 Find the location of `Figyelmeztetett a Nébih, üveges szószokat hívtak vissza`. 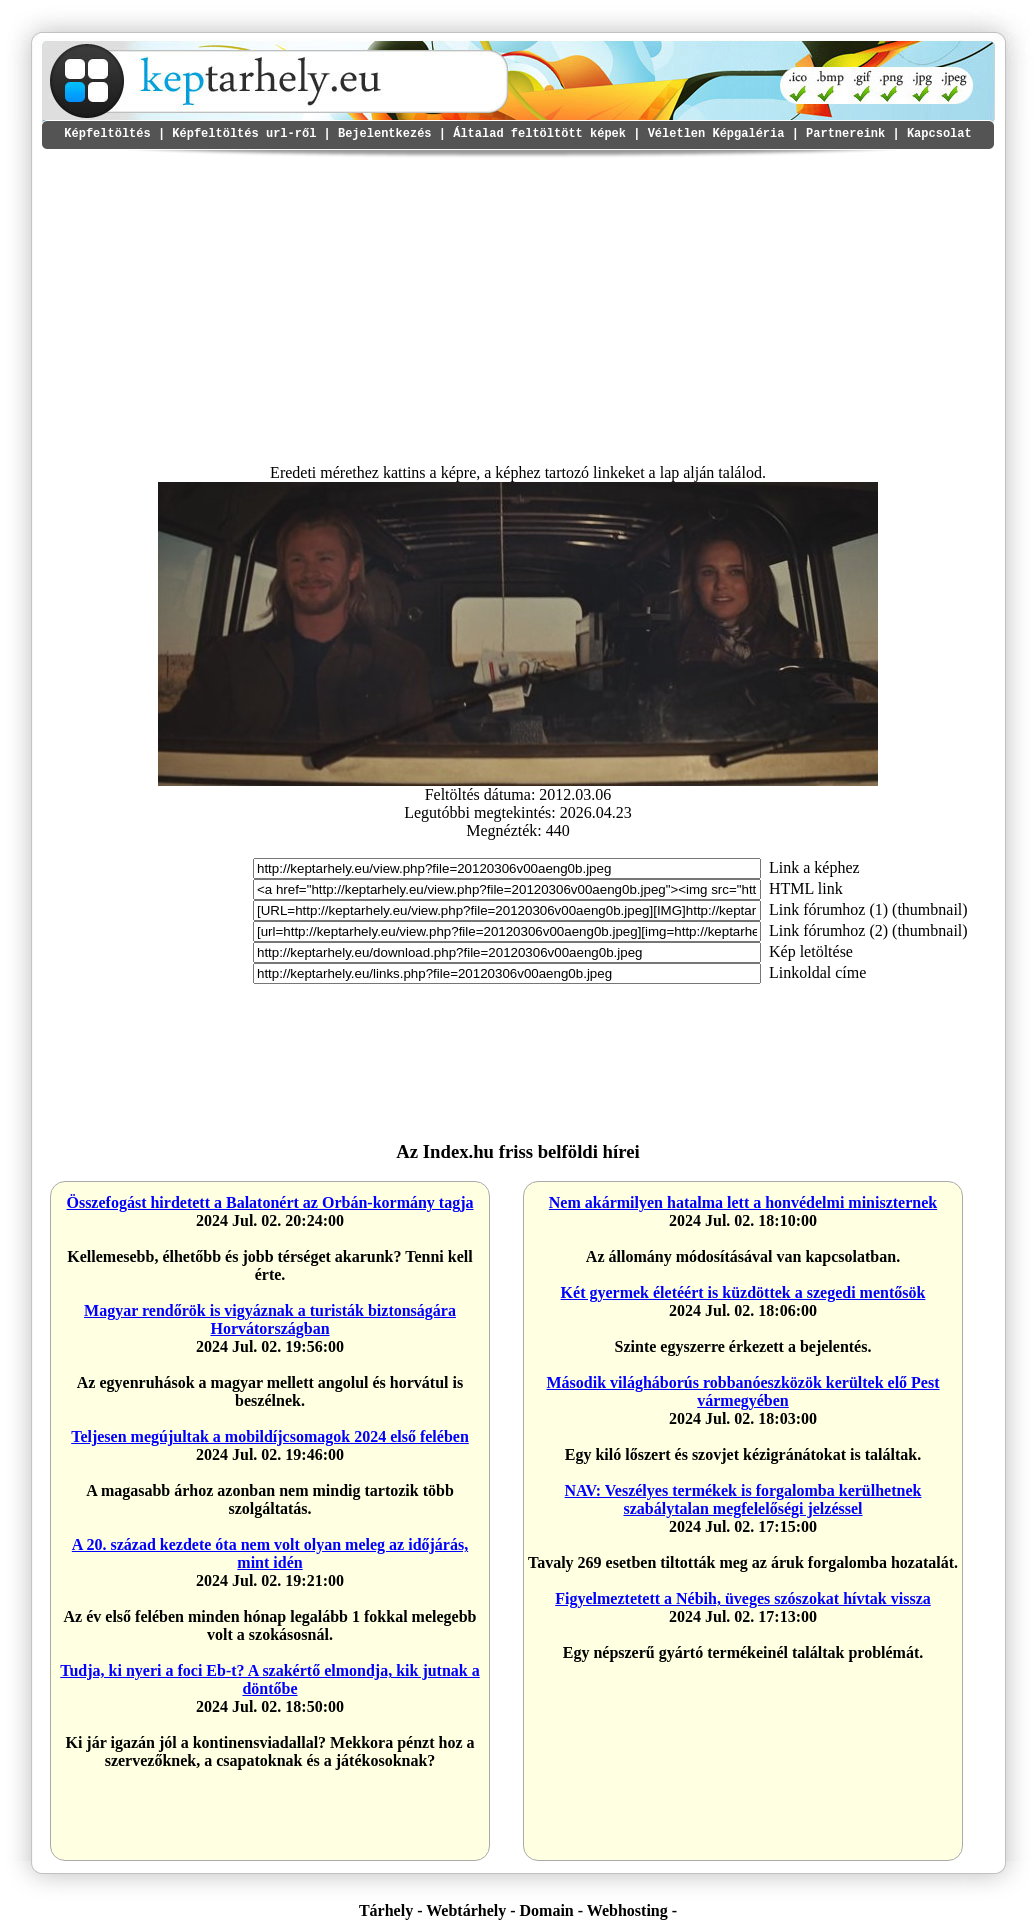

Figyelmeztetett a Nébih, üveges szószokat hívtak vissza is located at coordinates (743, 1598).